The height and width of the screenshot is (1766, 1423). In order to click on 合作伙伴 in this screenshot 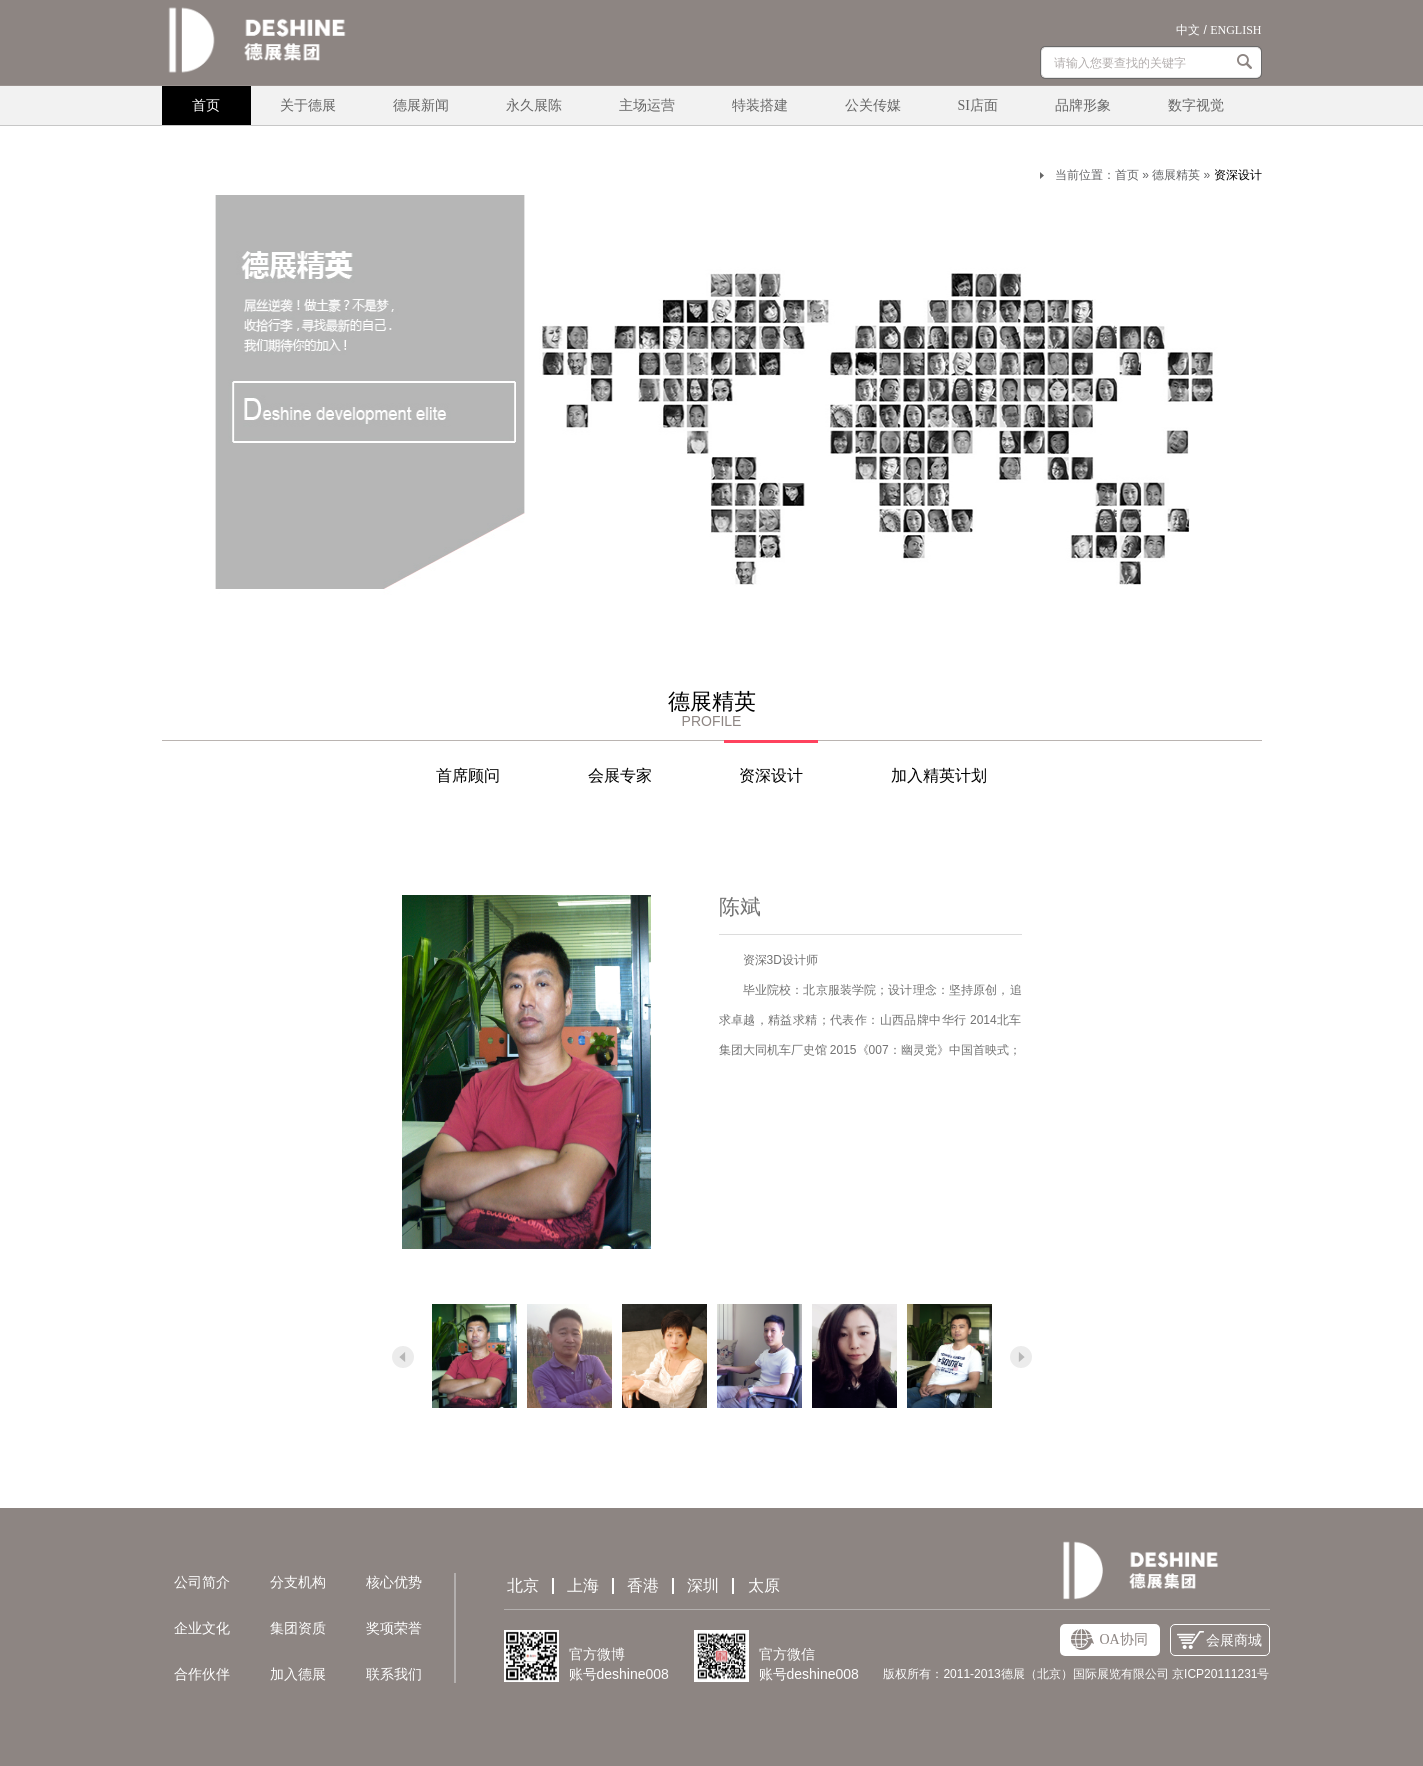, I will do `click(202, 1674)`.